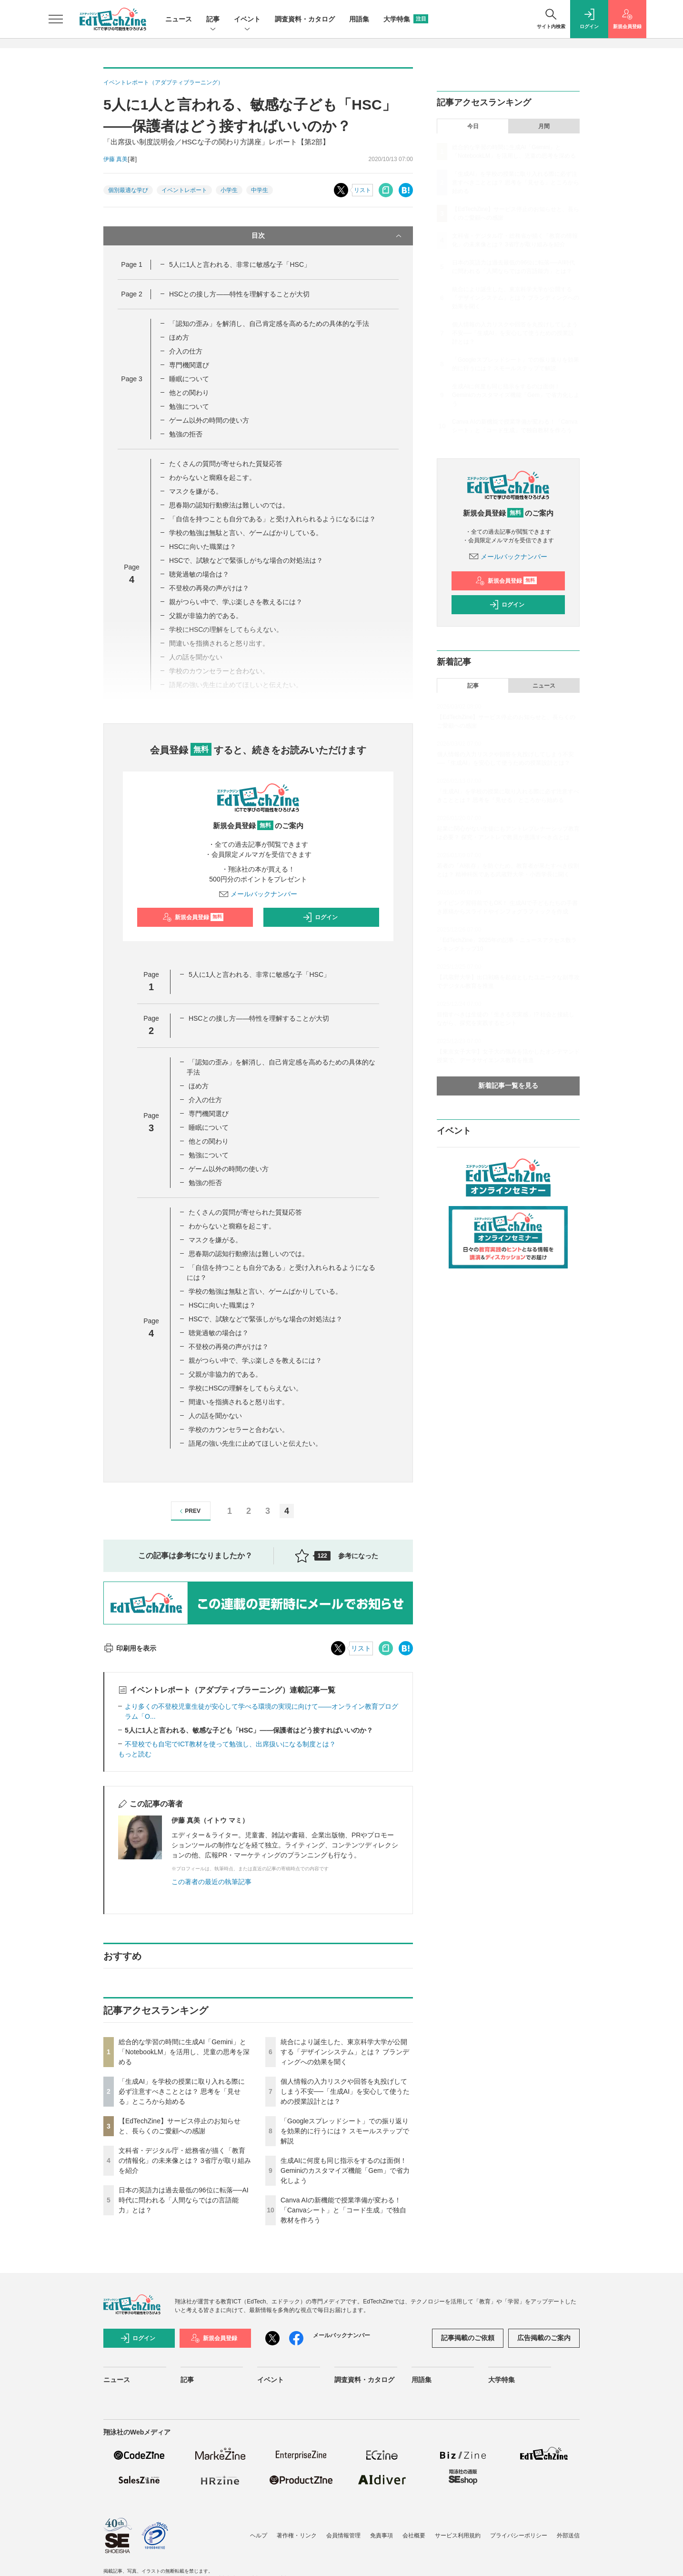  Describe the element at coordinates (199, 574) in the screenshot. I see `聴覚過敏の場合は？` at that location.